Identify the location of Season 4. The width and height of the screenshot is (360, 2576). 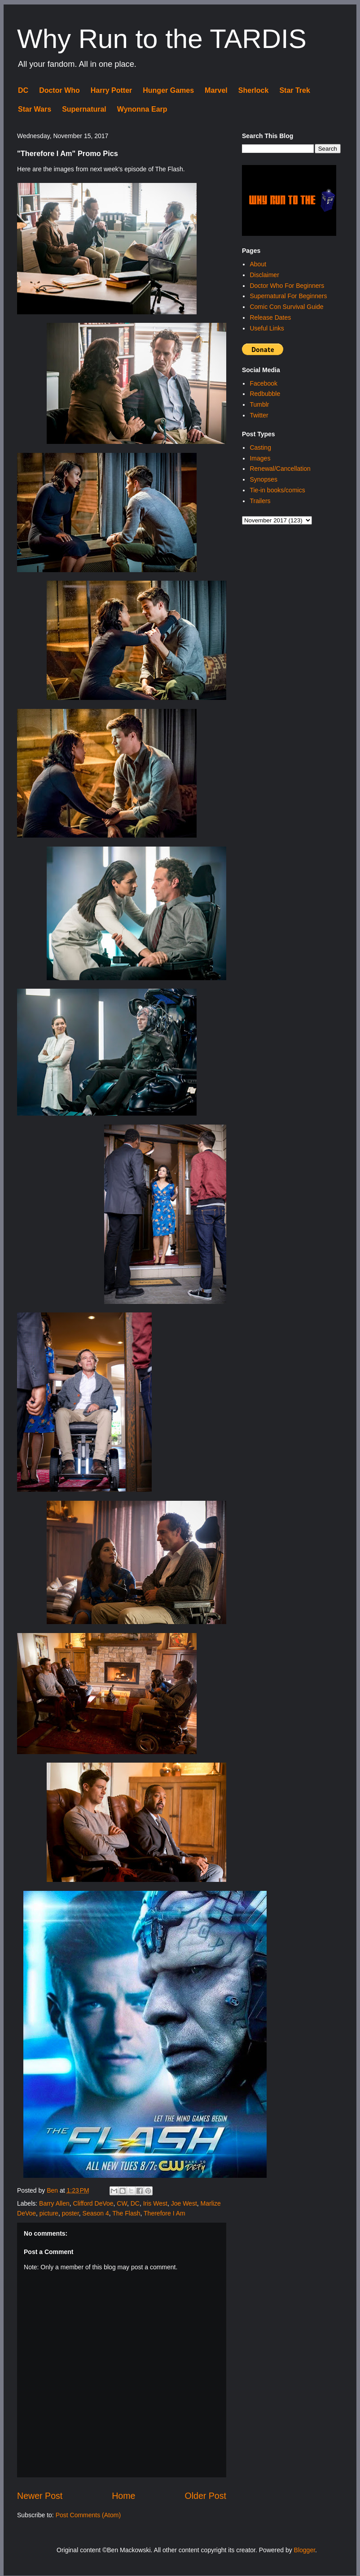
(96, 2213).